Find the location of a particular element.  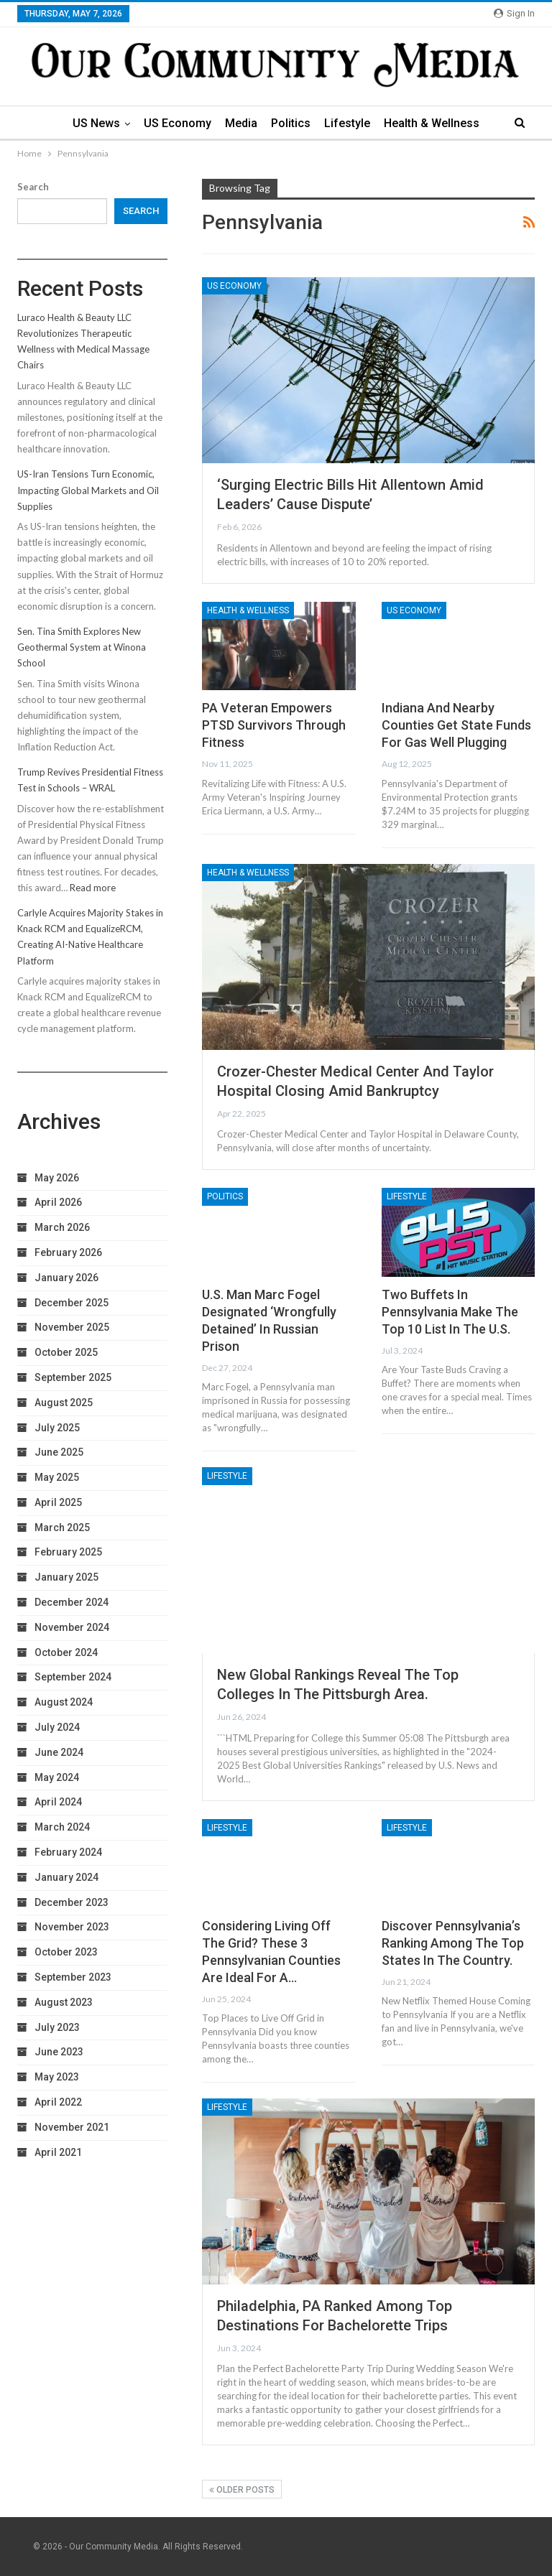

October 2023 is located at coordinates (66, 1952).